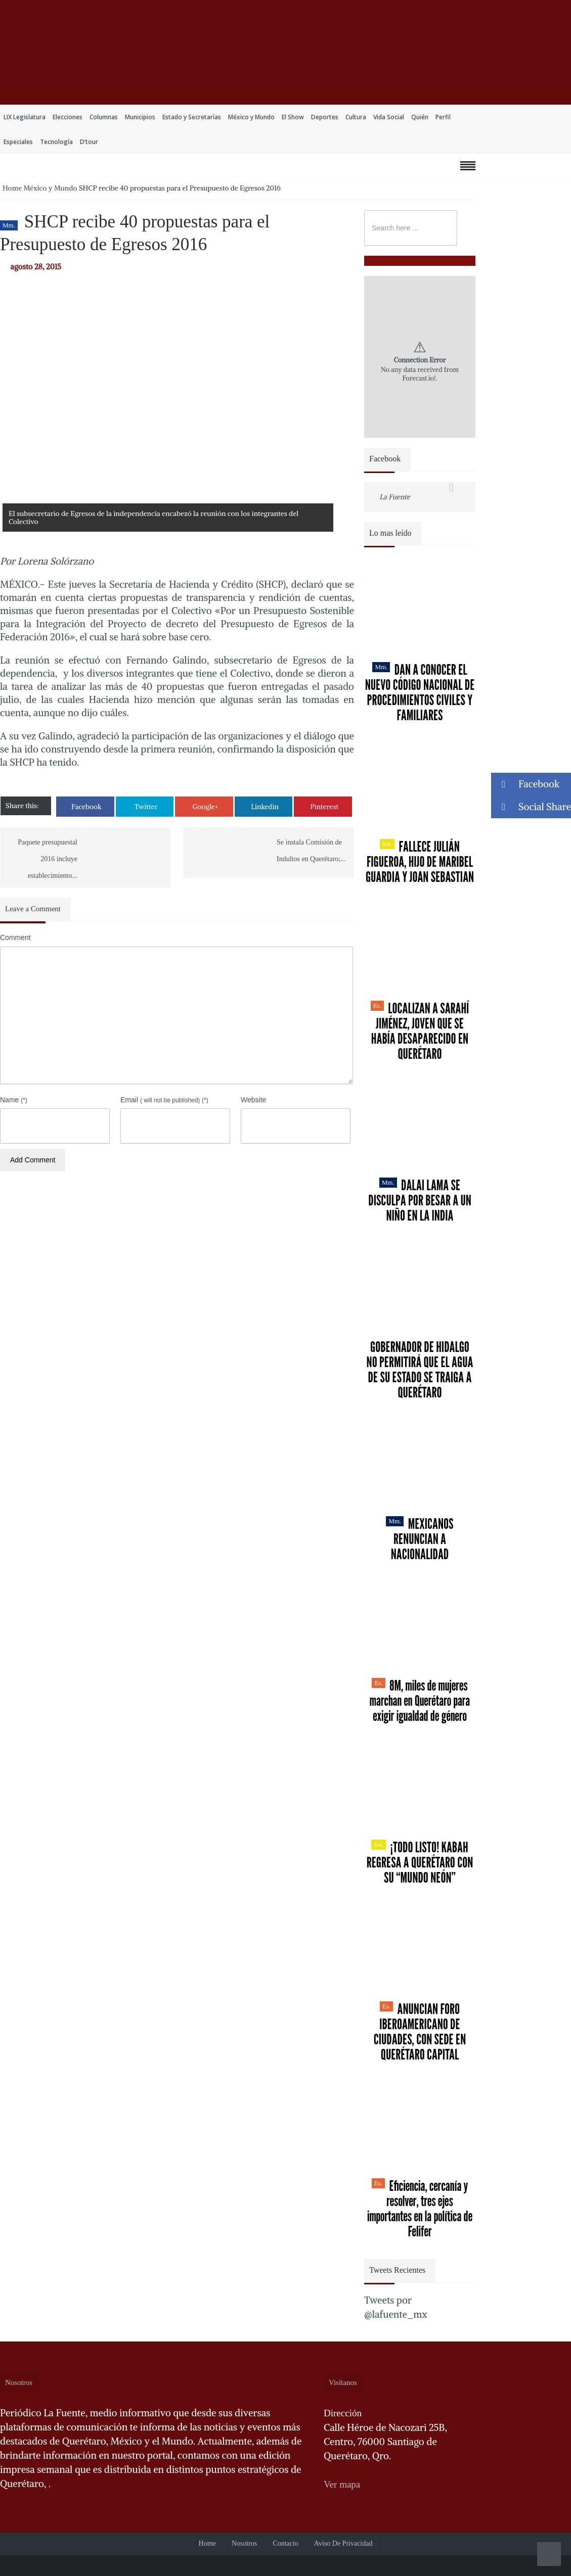 The width and height of the screenshot is (571, 2576). Describe the element at coordinates (205, 806) in the screenshot. I see `Google+` at that location.